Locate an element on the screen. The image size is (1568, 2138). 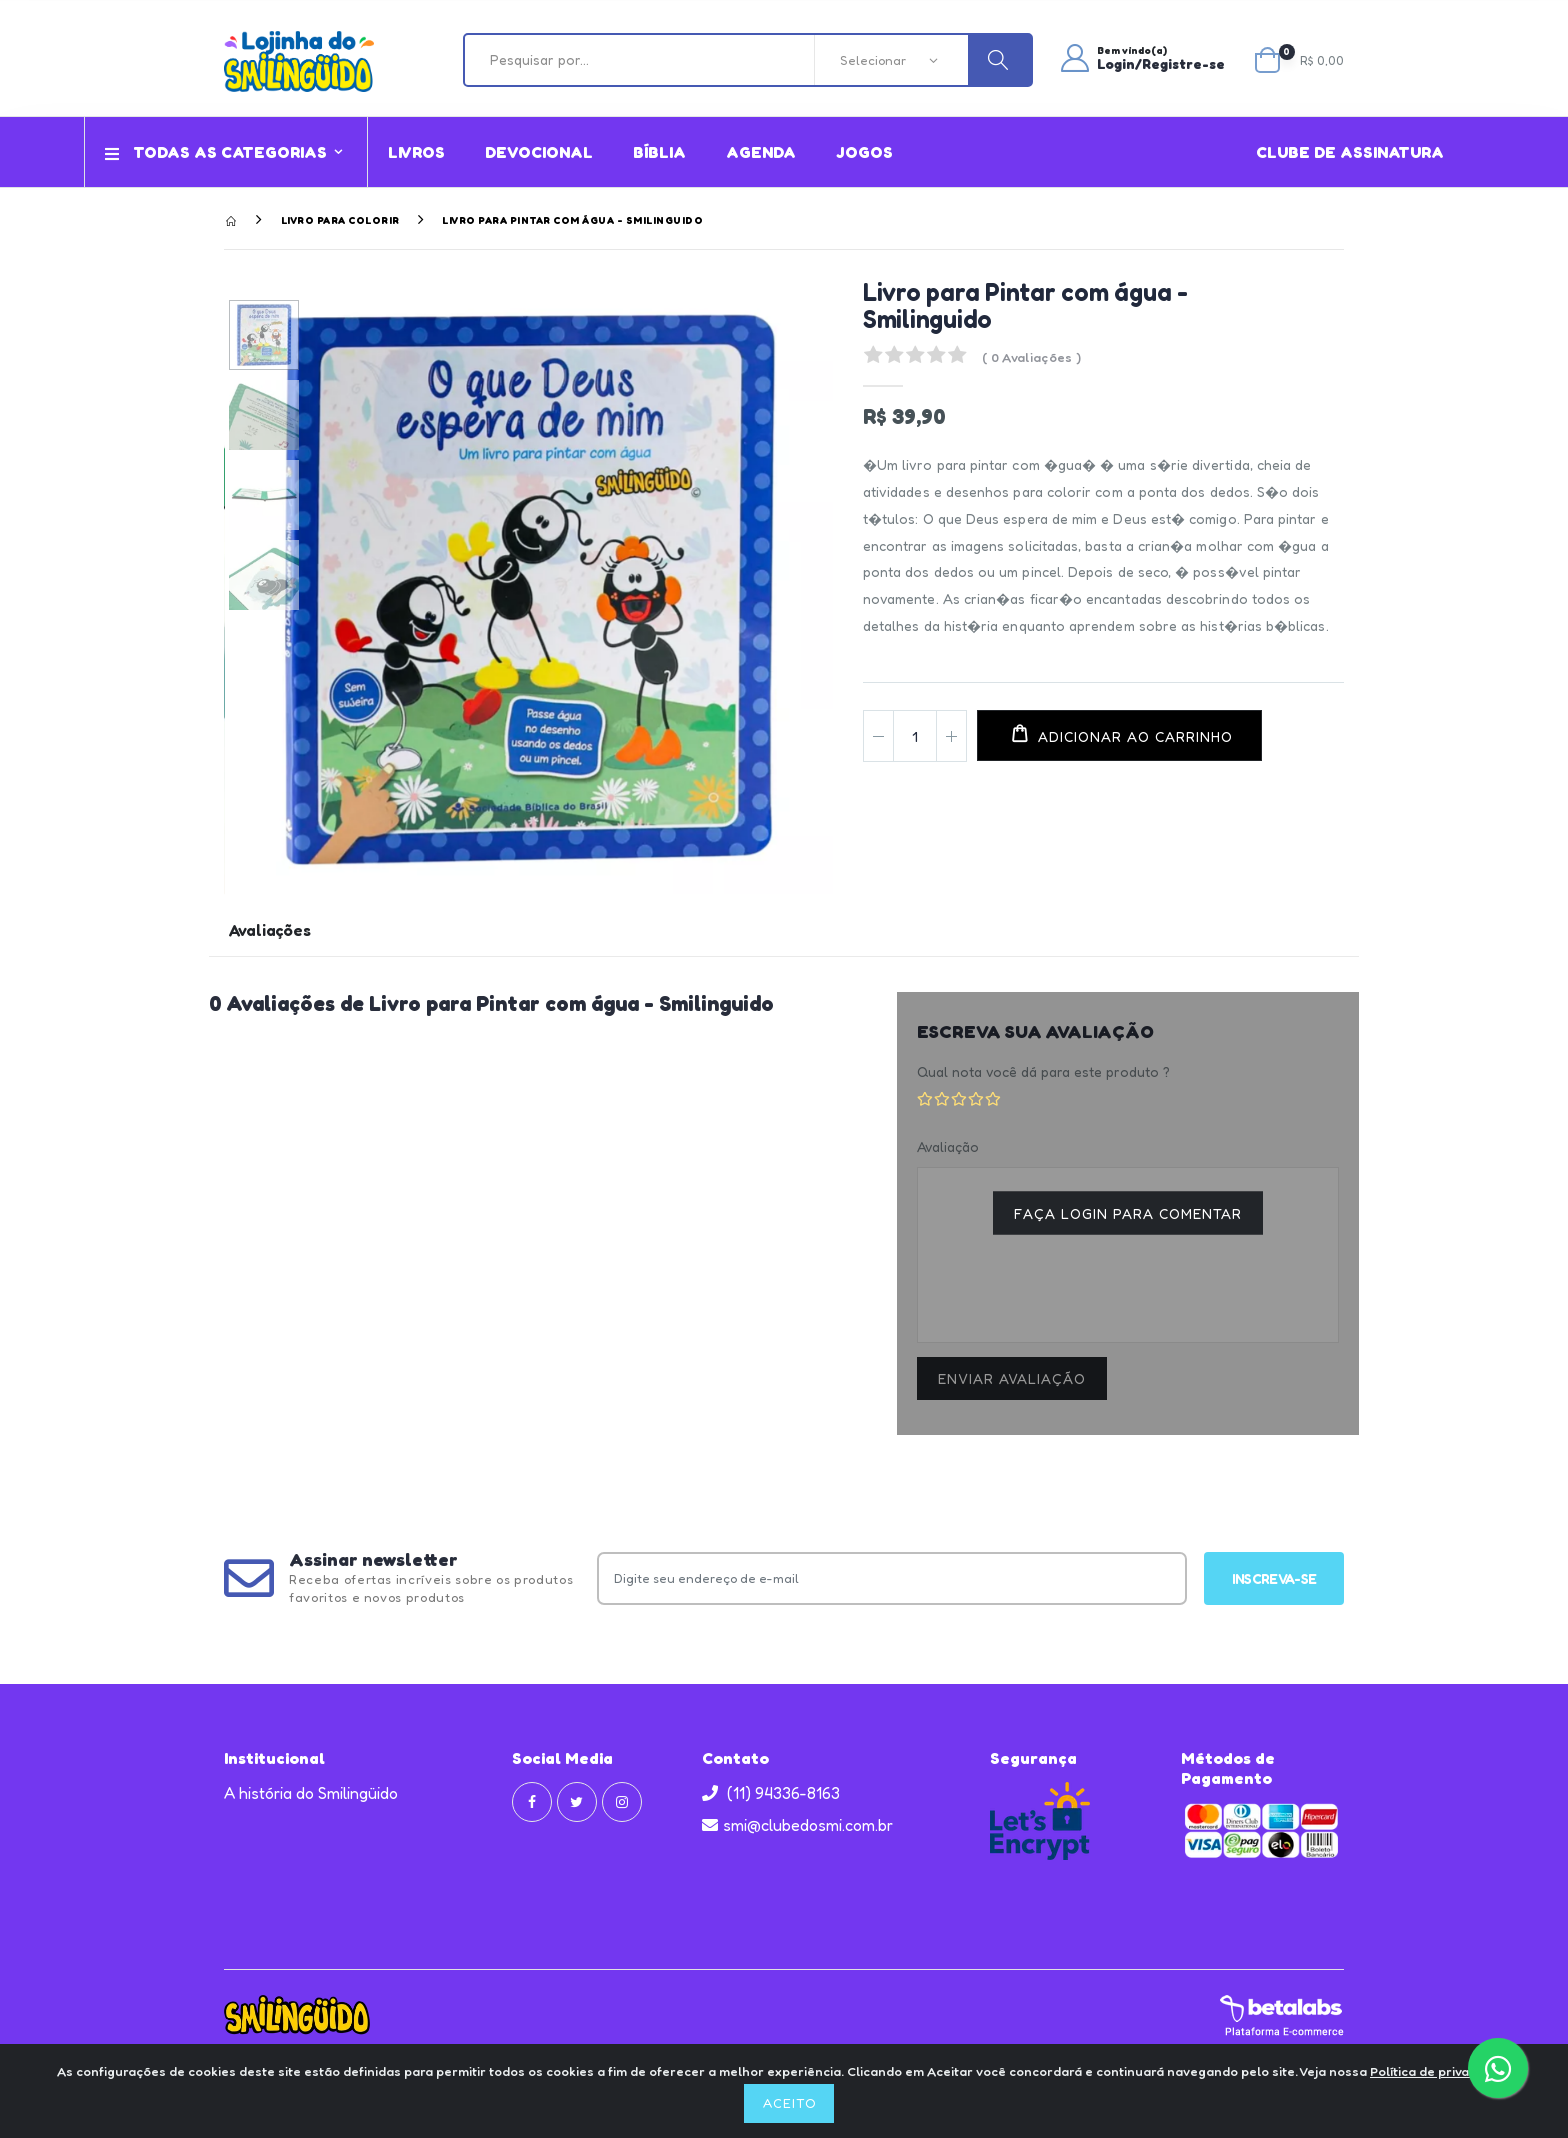
Avaliações [tab] is located at coordinates (270, 931).